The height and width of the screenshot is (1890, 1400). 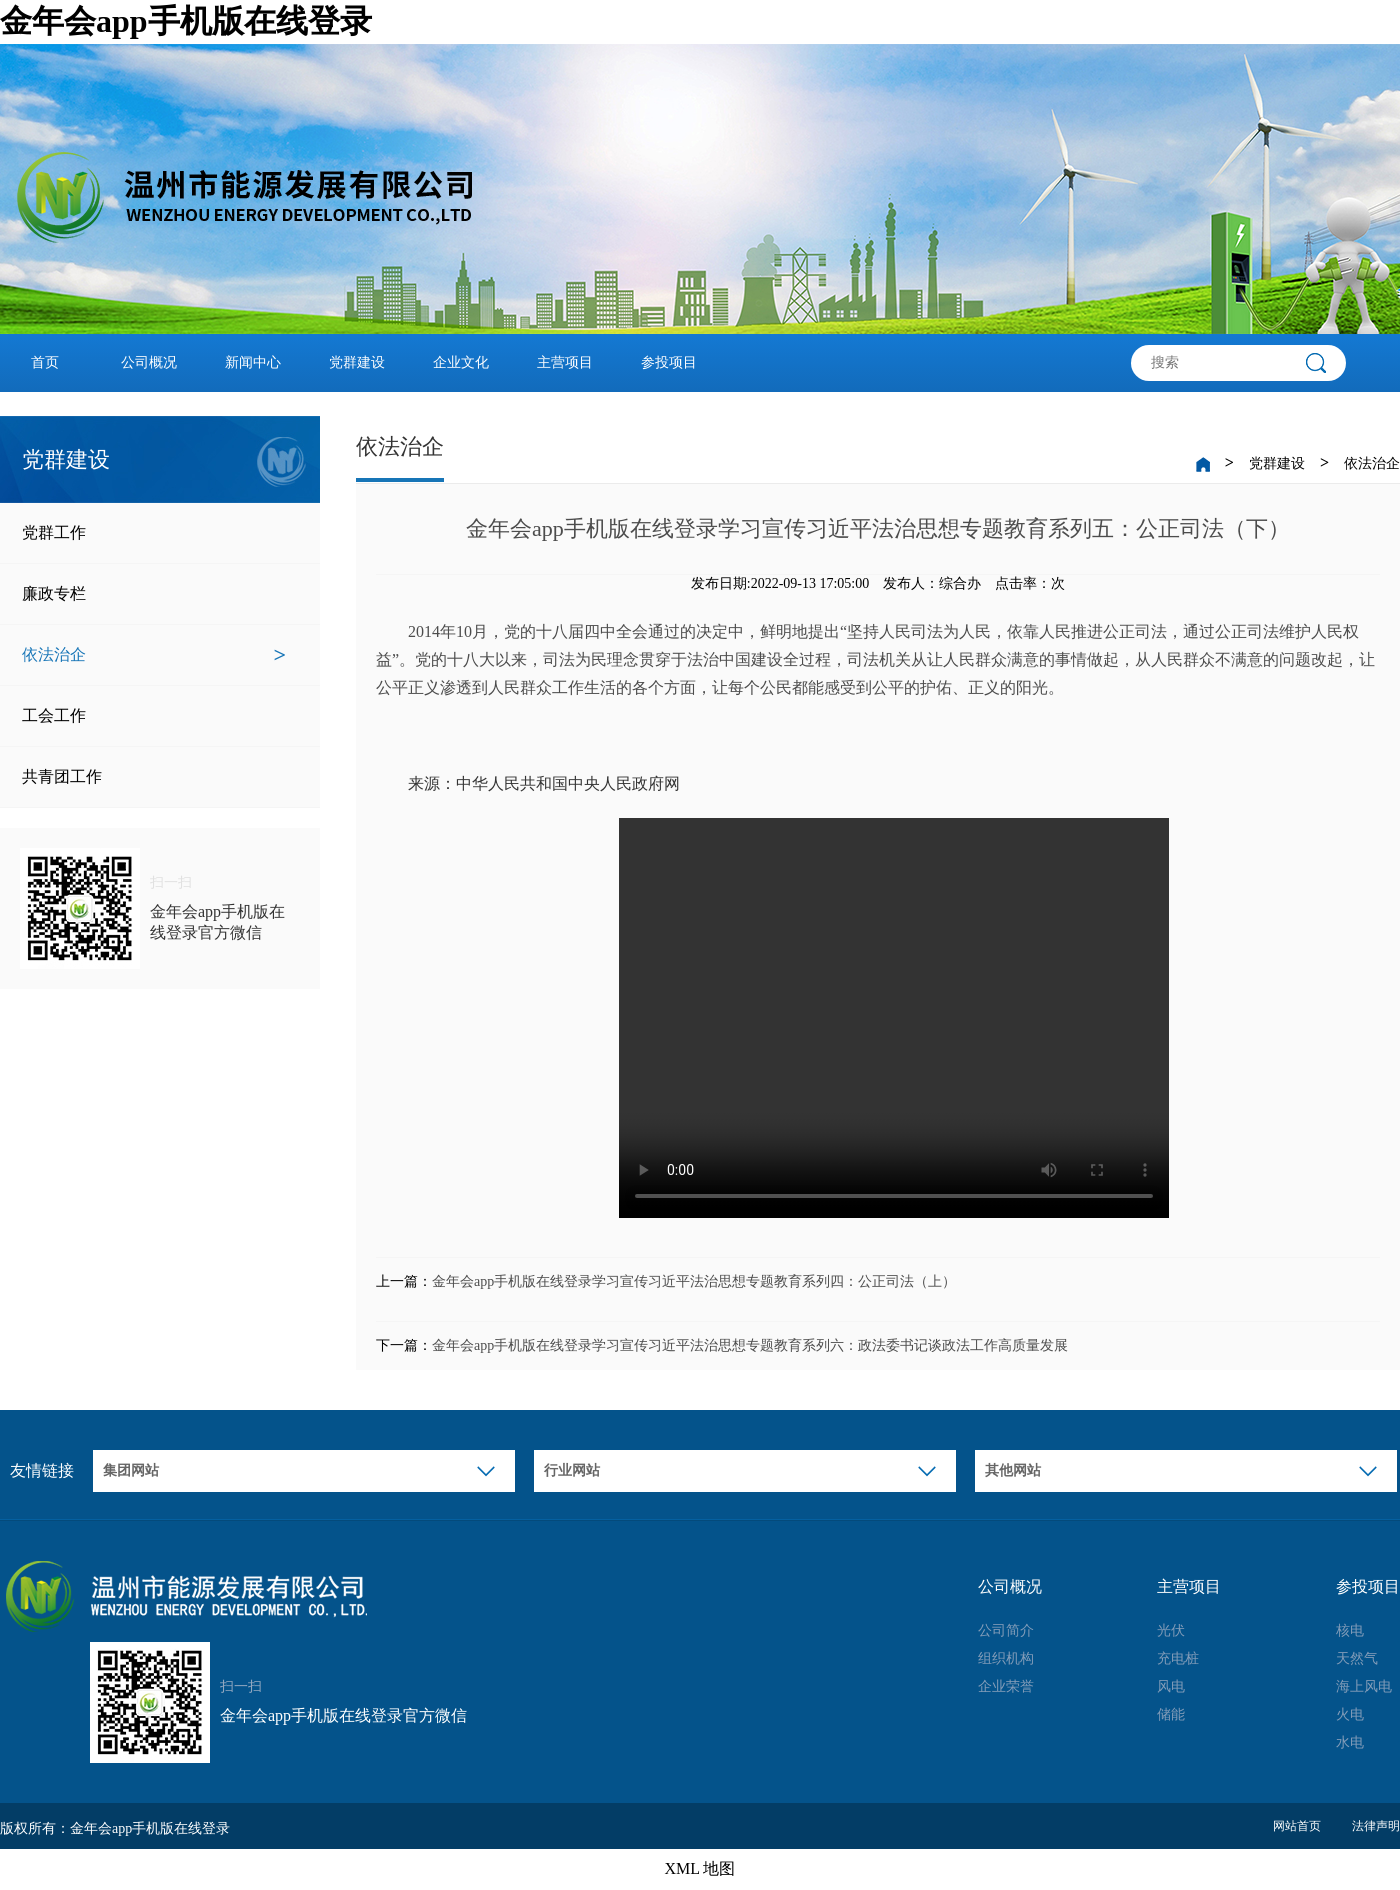 I want to click on 企业文化, so click(x=461, y=362).